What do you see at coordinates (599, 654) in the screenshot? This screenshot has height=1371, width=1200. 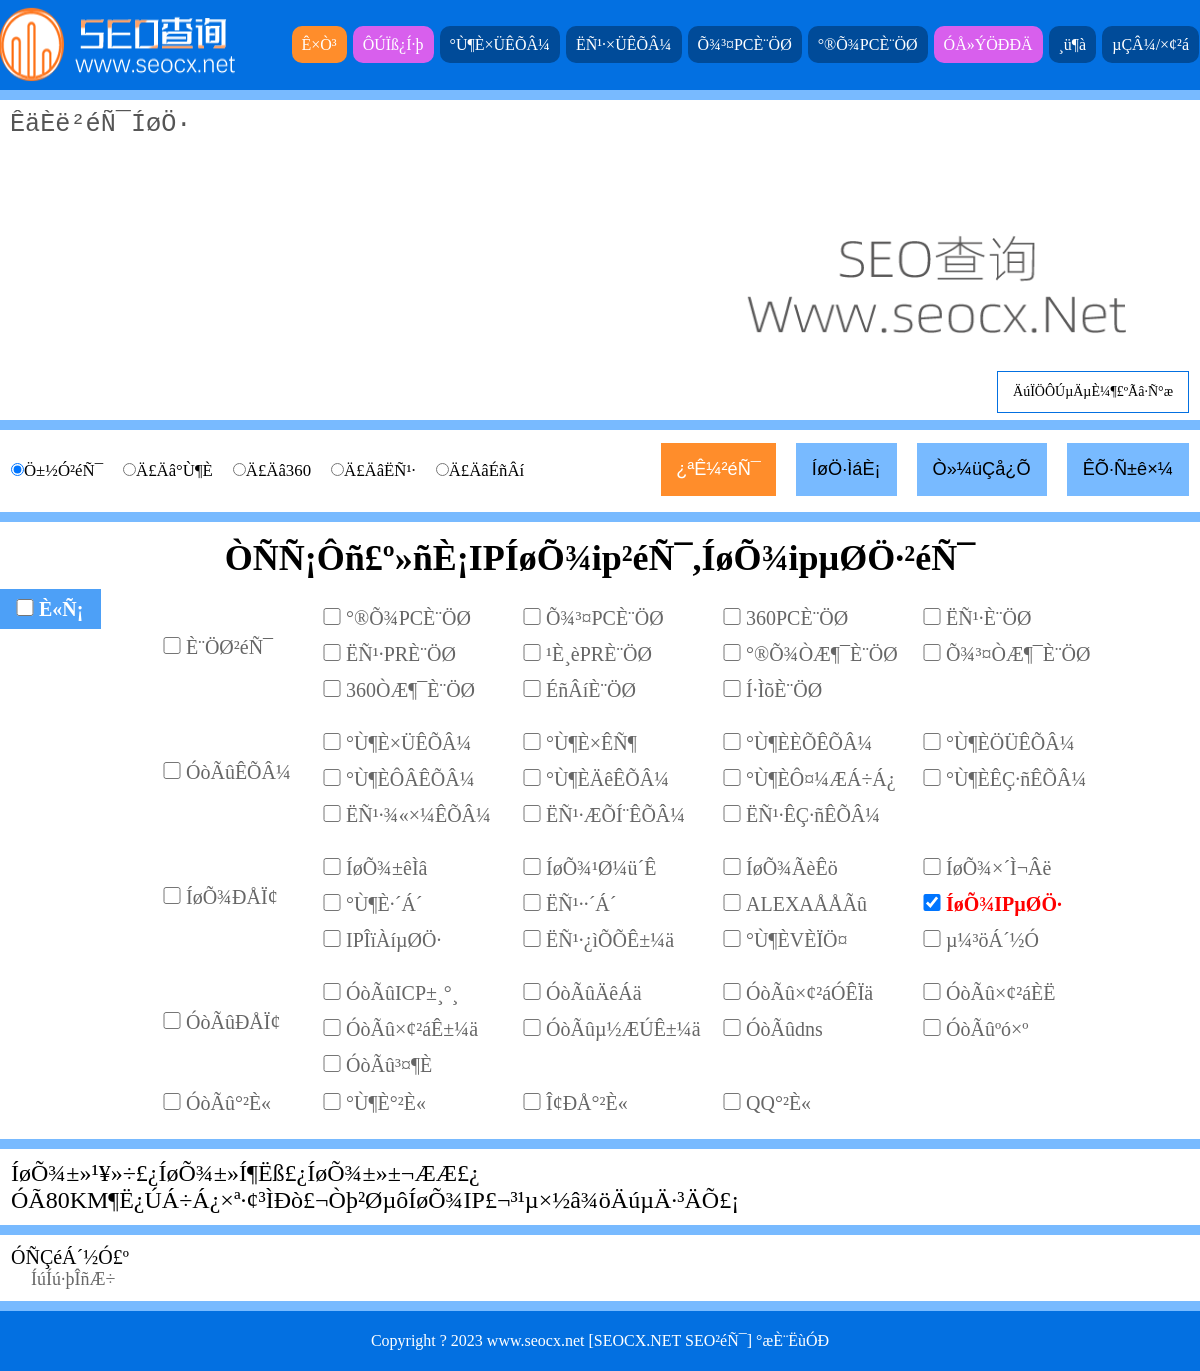 I see `¹È¸èPRÈ¨ÖØ` at bounding box center [599, 654].